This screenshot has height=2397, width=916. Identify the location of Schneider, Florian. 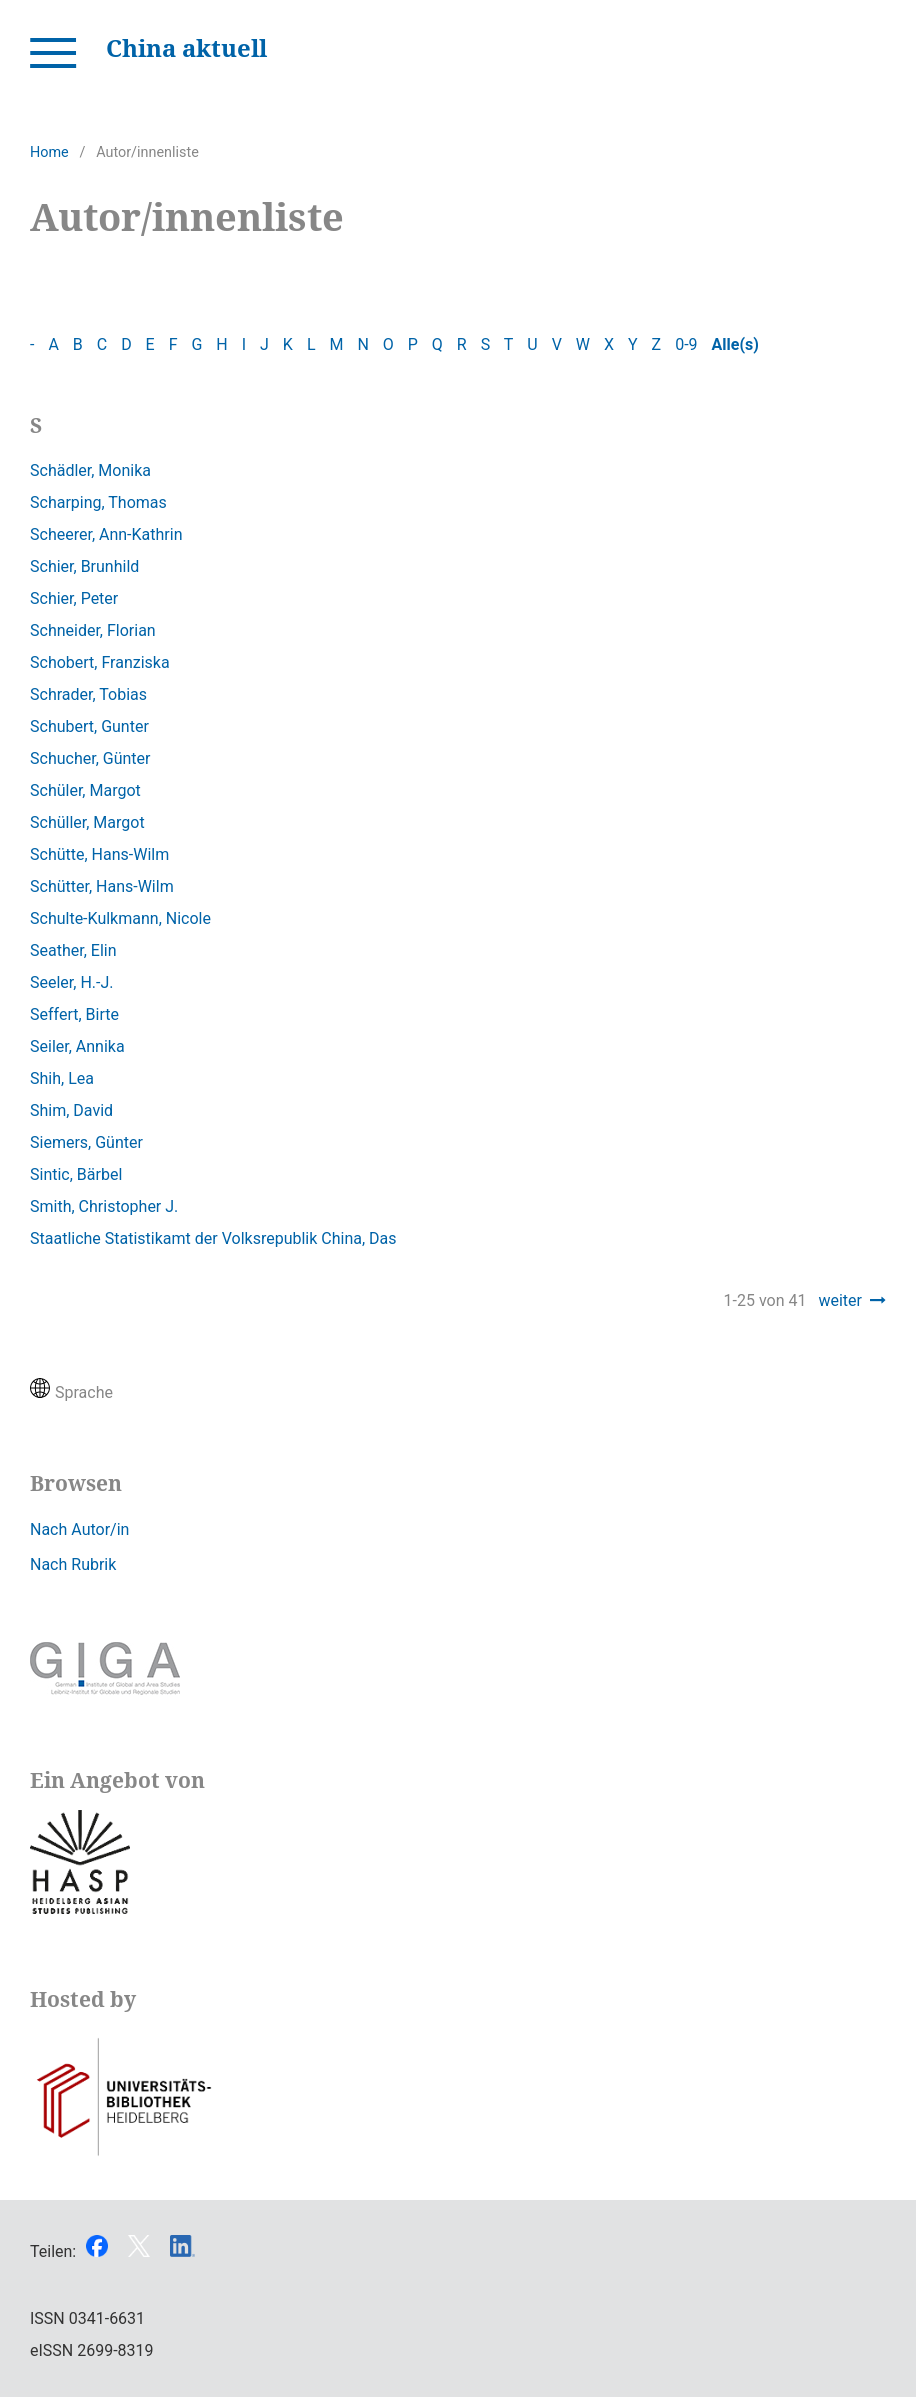
(93, 630).